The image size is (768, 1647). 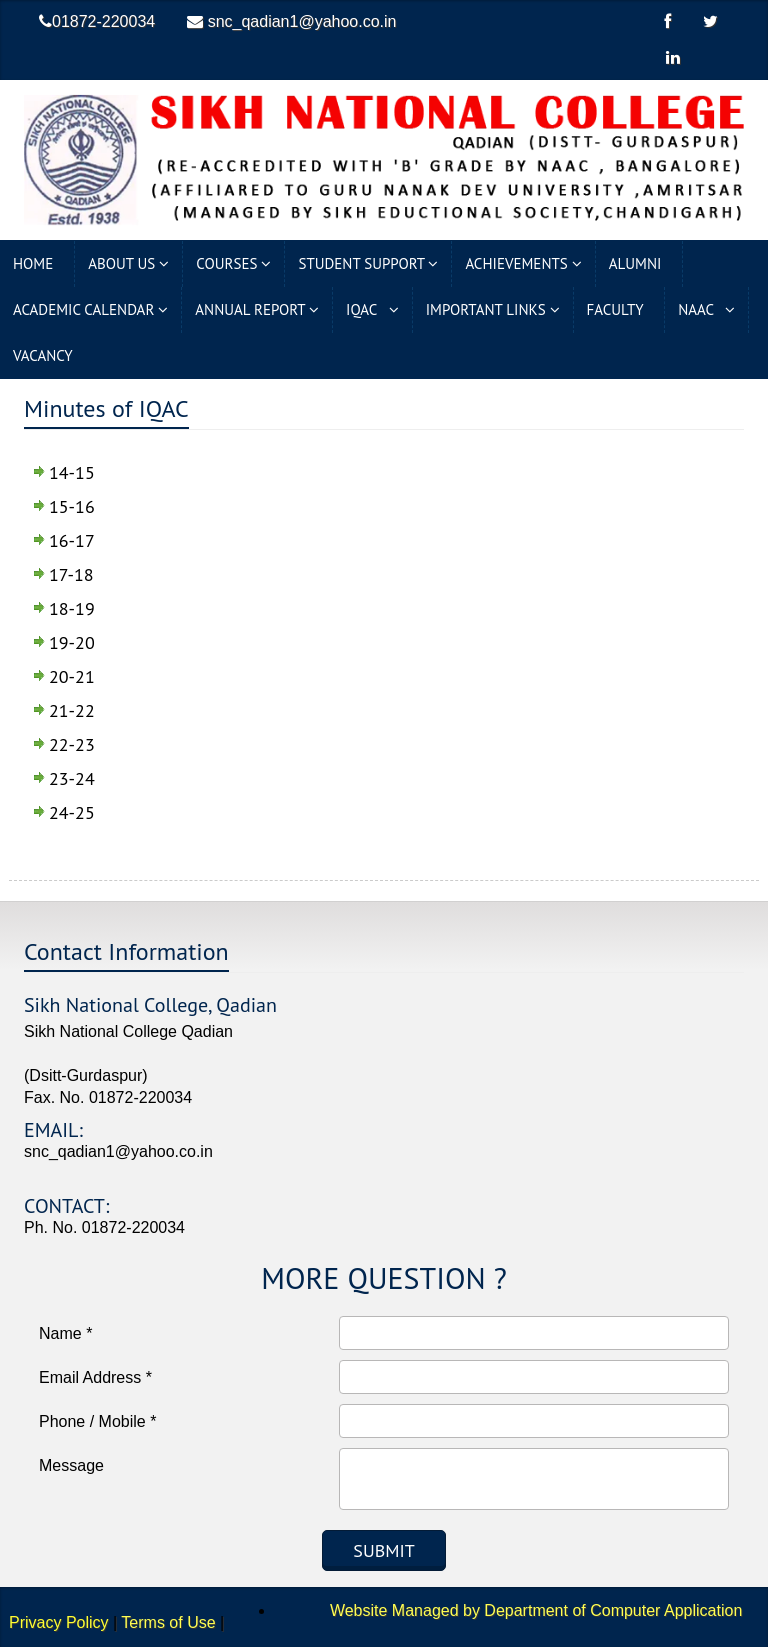 I want to click on 18-19, so click(x=72, y=608).